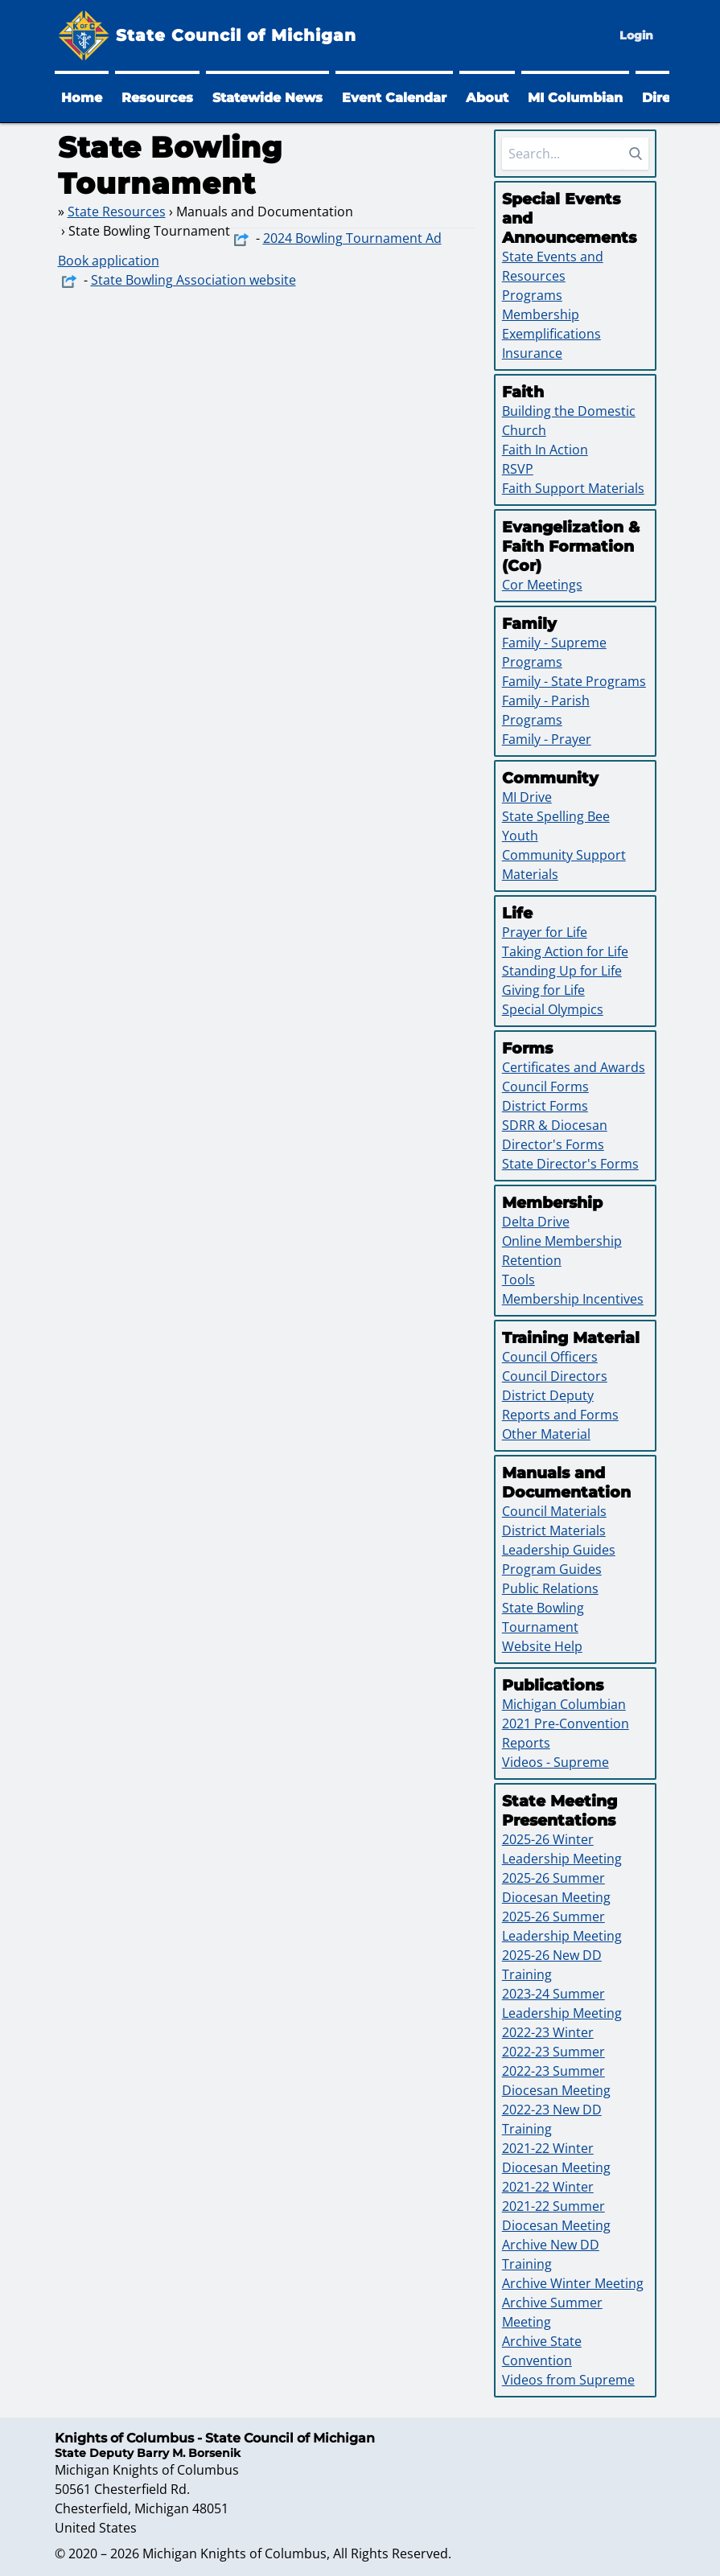 The width and height of the screenshot is (720, 2576). Describe the element at coordinates (636, 35) in the screenshot. I see `Login` at that location.